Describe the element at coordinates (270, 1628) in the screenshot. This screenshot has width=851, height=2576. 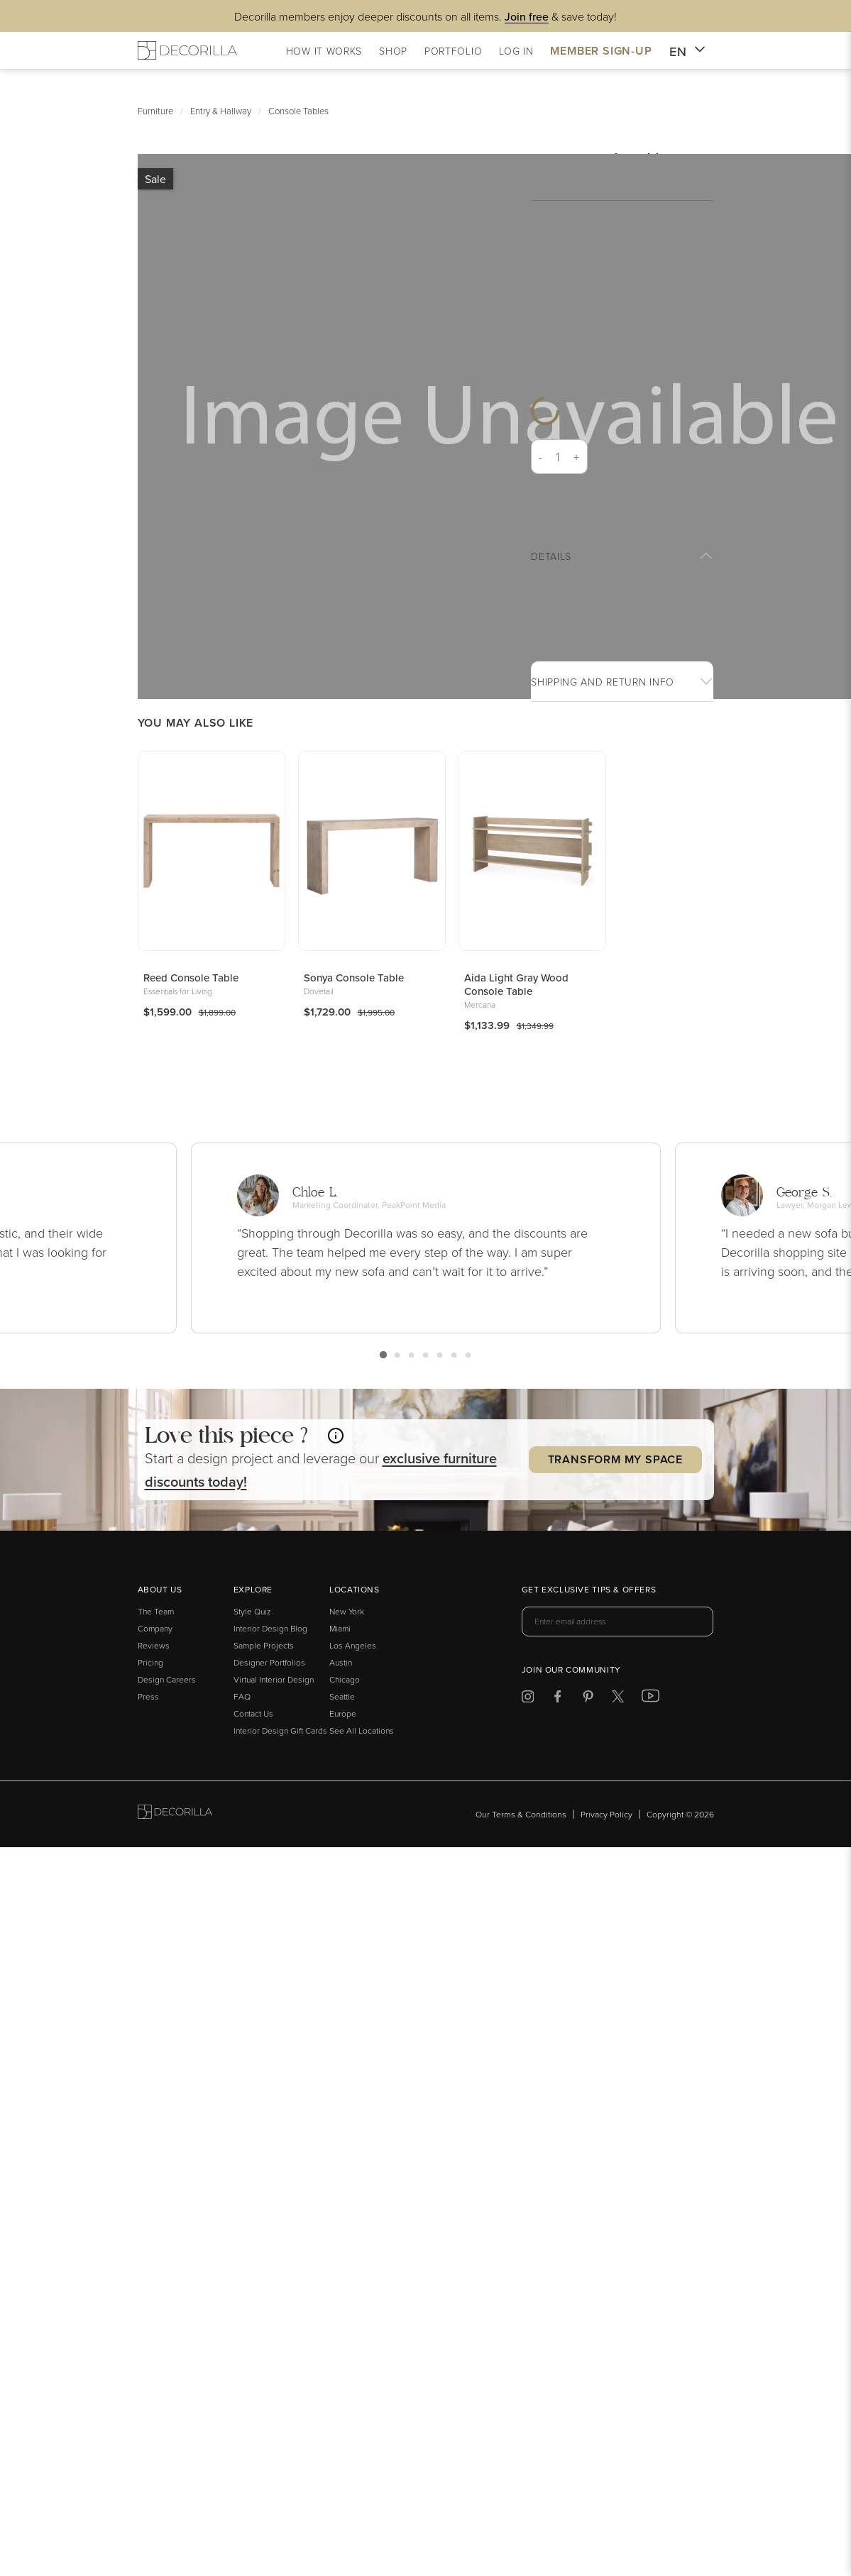
I see `Interior Design Blog` at that location.